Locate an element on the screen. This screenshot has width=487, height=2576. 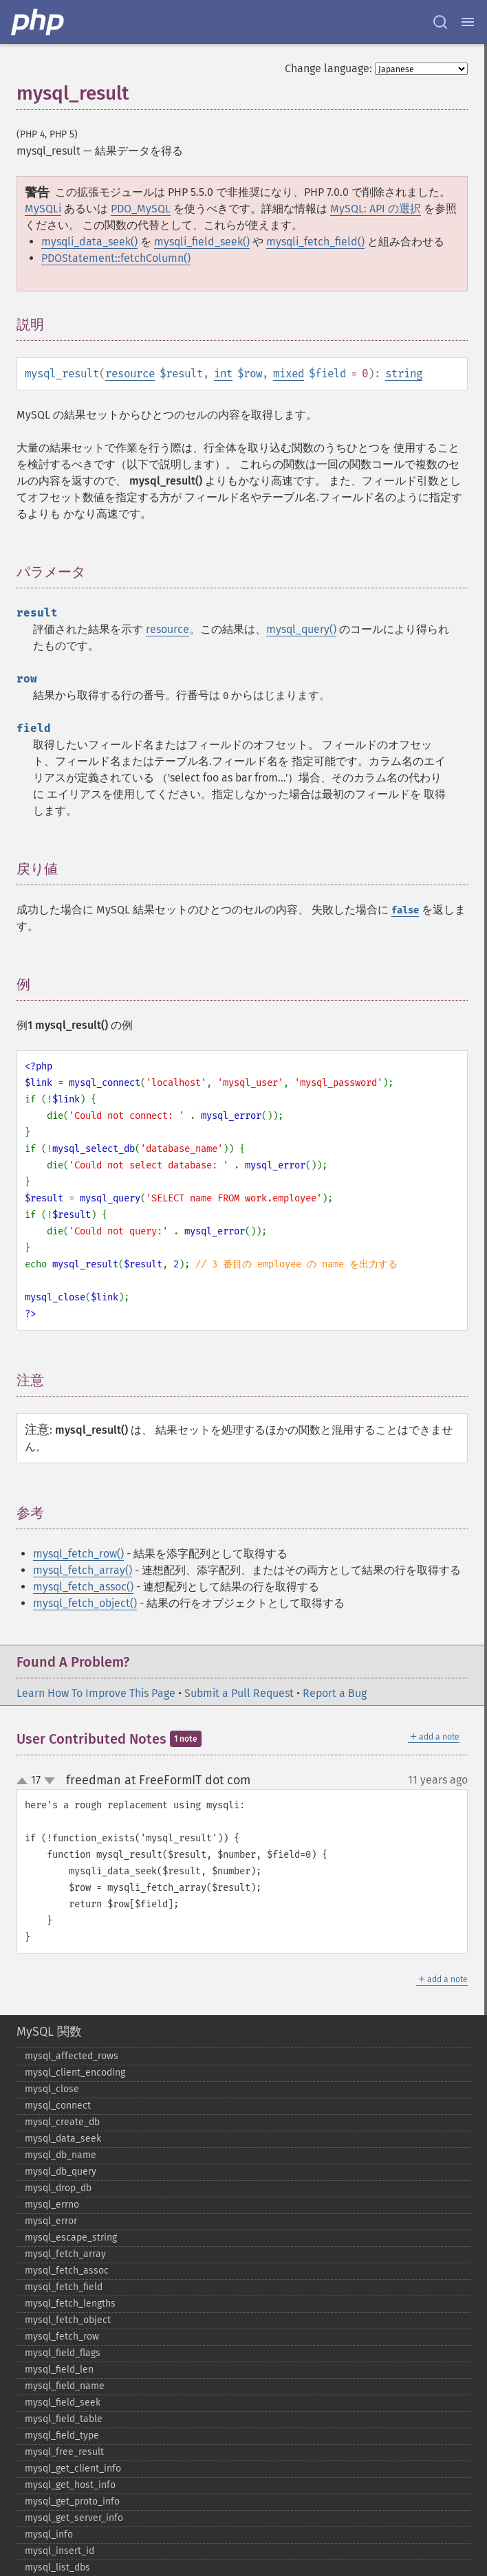
mysql_query() is located at coordinates (301, 629).